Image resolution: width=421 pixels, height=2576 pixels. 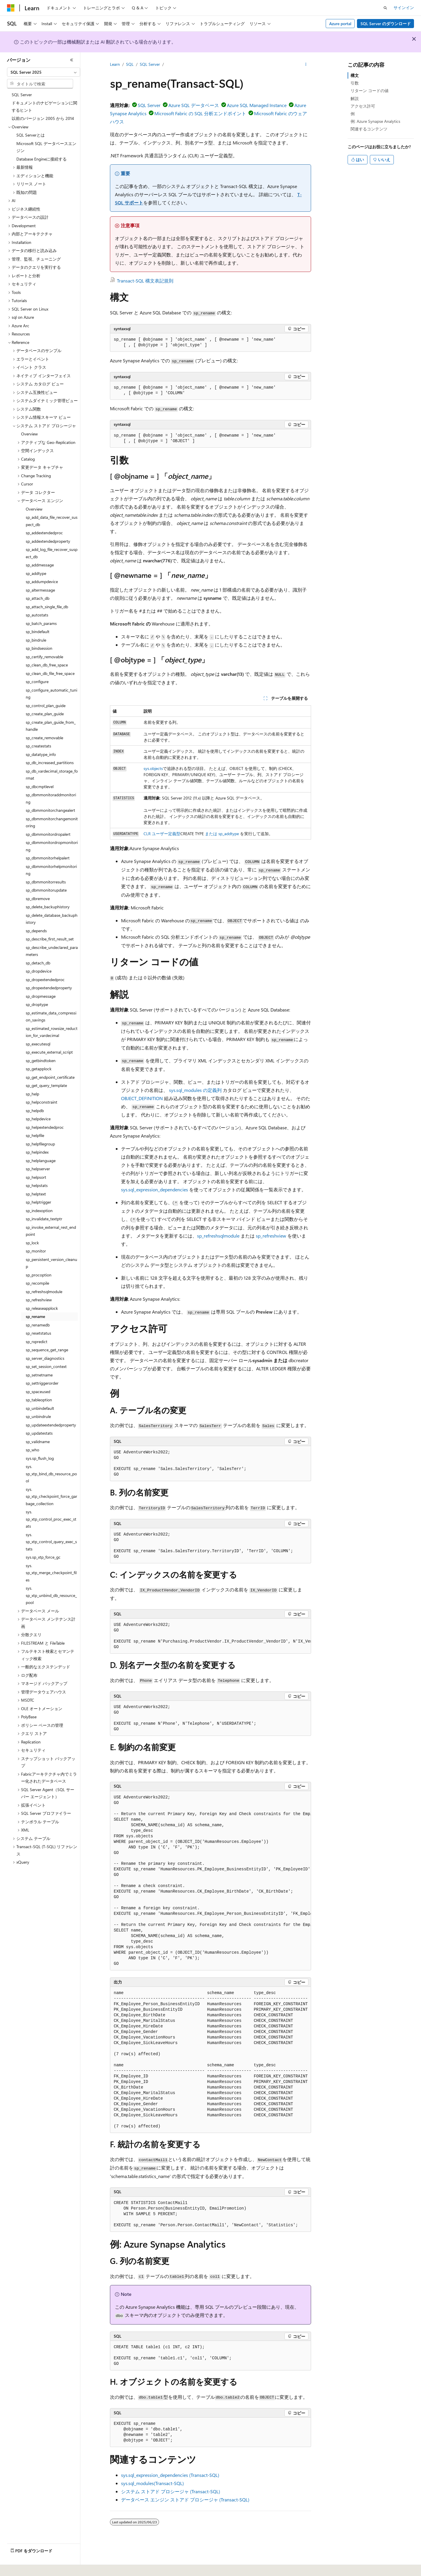 What do you see at coordinates (52, 951) in the screenshot?
I see `sp_describe_undeclared_parameters [treeitem]` at bounding box center [52, 951].